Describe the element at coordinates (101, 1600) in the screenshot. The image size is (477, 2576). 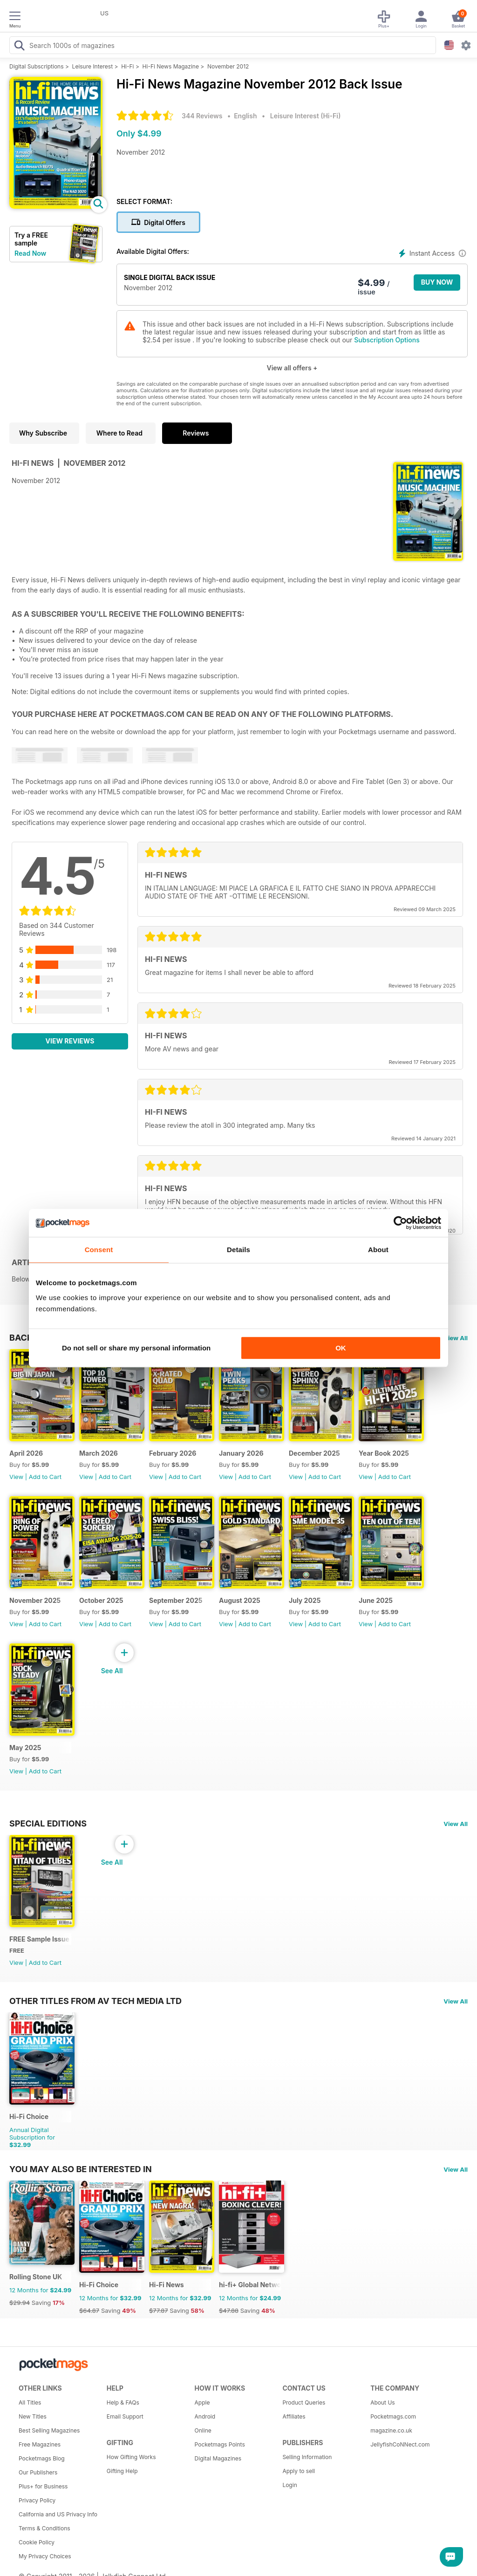
I see `October 2025` at that location.